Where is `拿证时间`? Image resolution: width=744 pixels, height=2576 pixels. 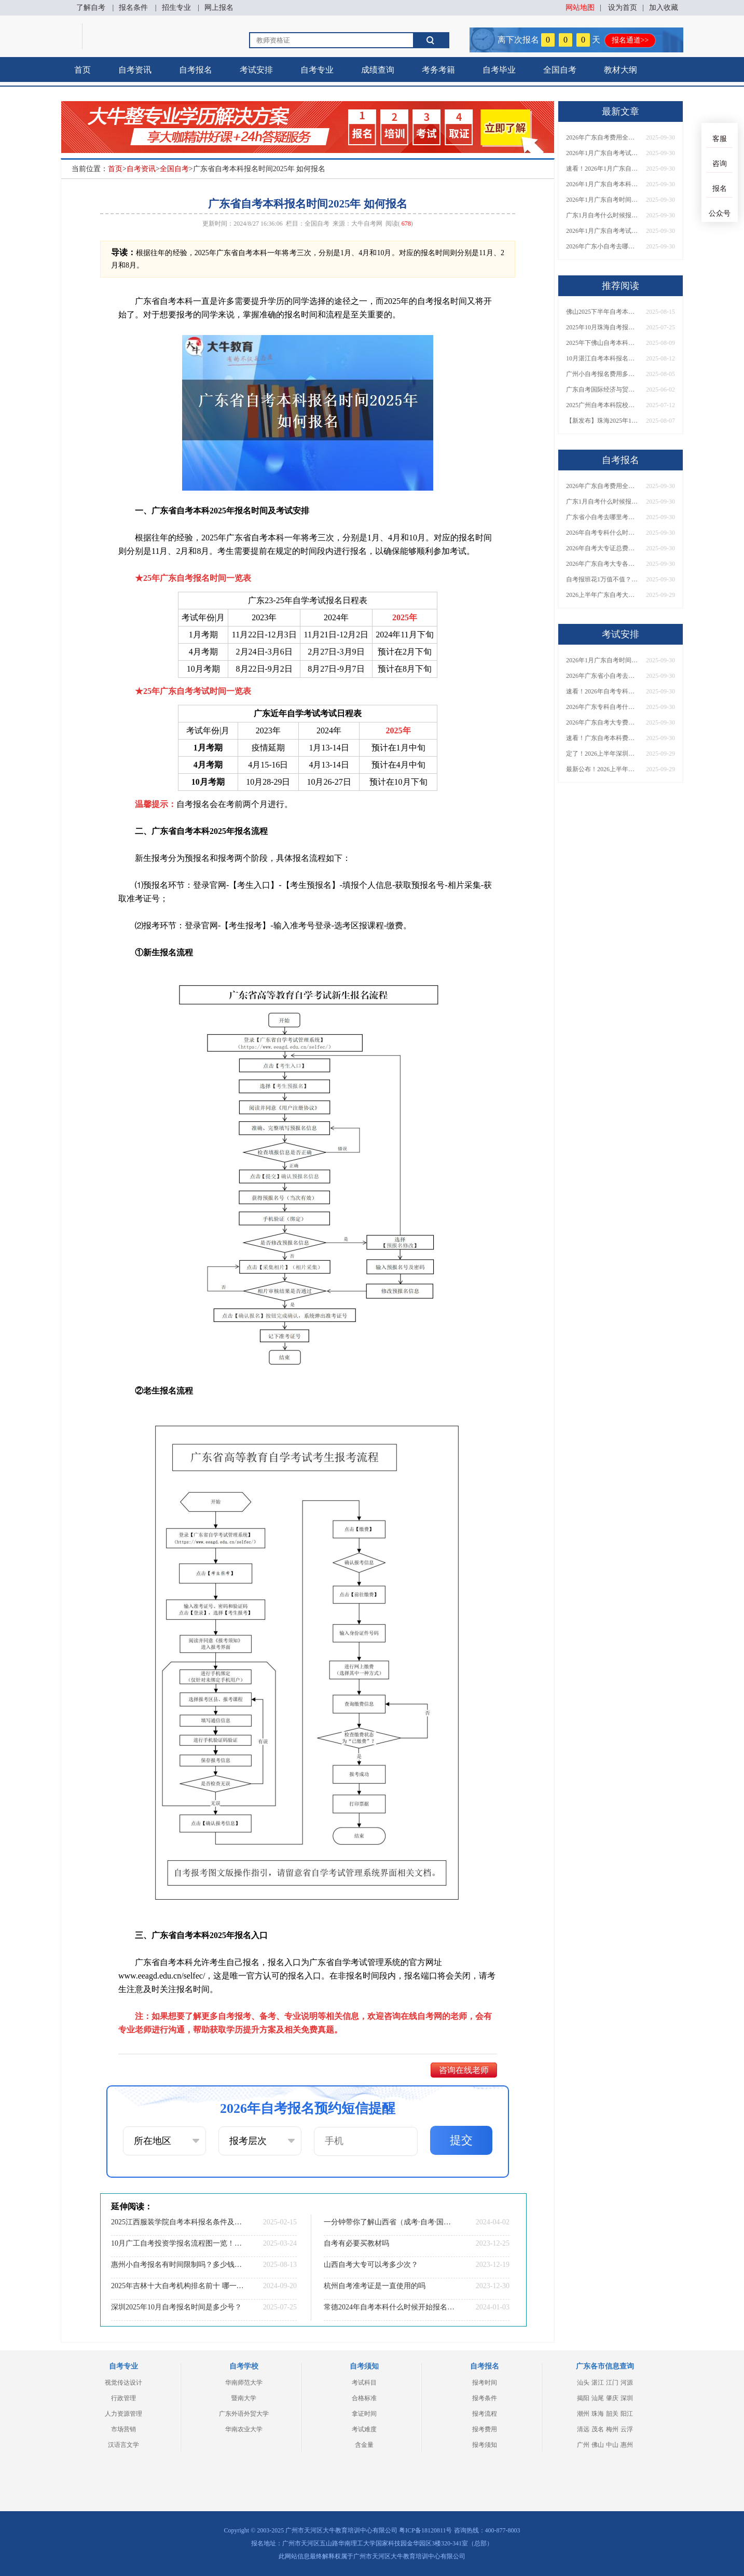
拿证时间 is located at coordinates (364, 2413).